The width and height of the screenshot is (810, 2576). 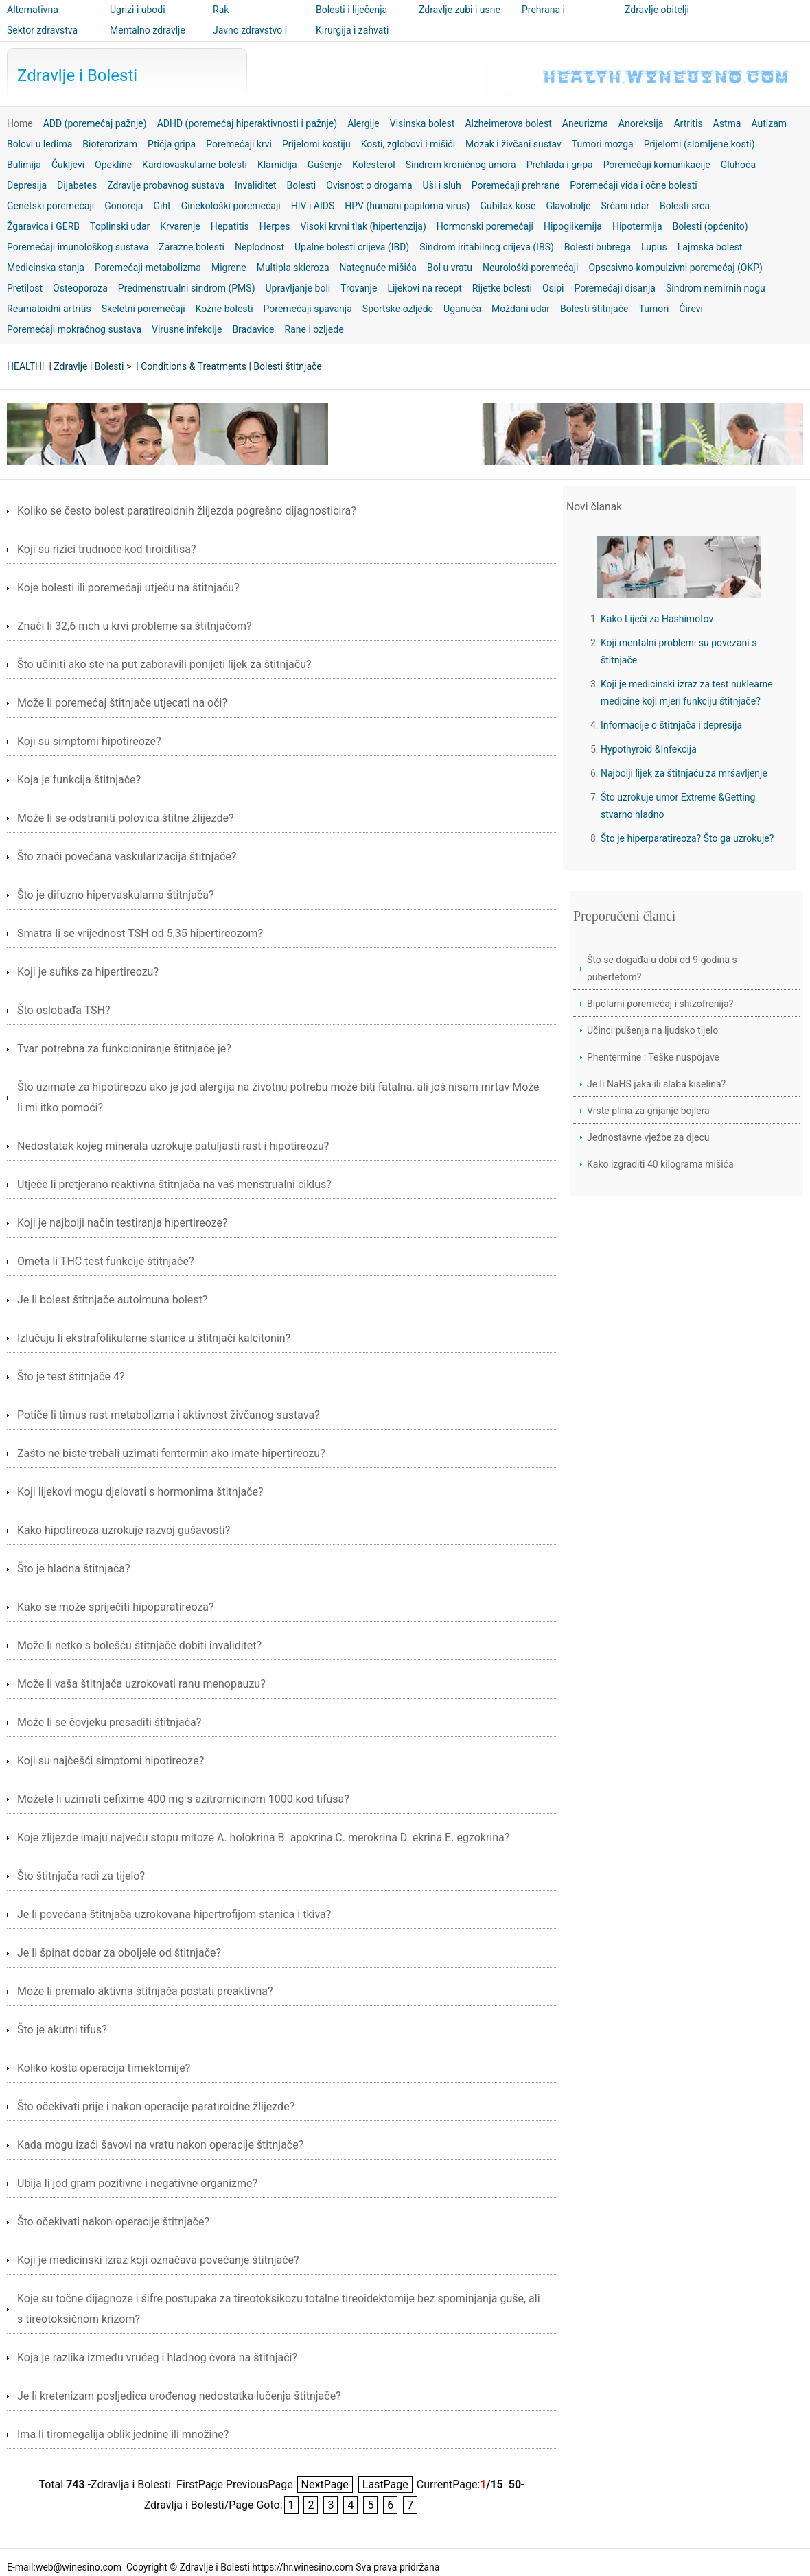 What do you see at coordinates (139, 1645) in the screenshot?
I see `Može li netko s bolešću štitnjače dobiti invaliditet?` at bounding box center [139, 1645].